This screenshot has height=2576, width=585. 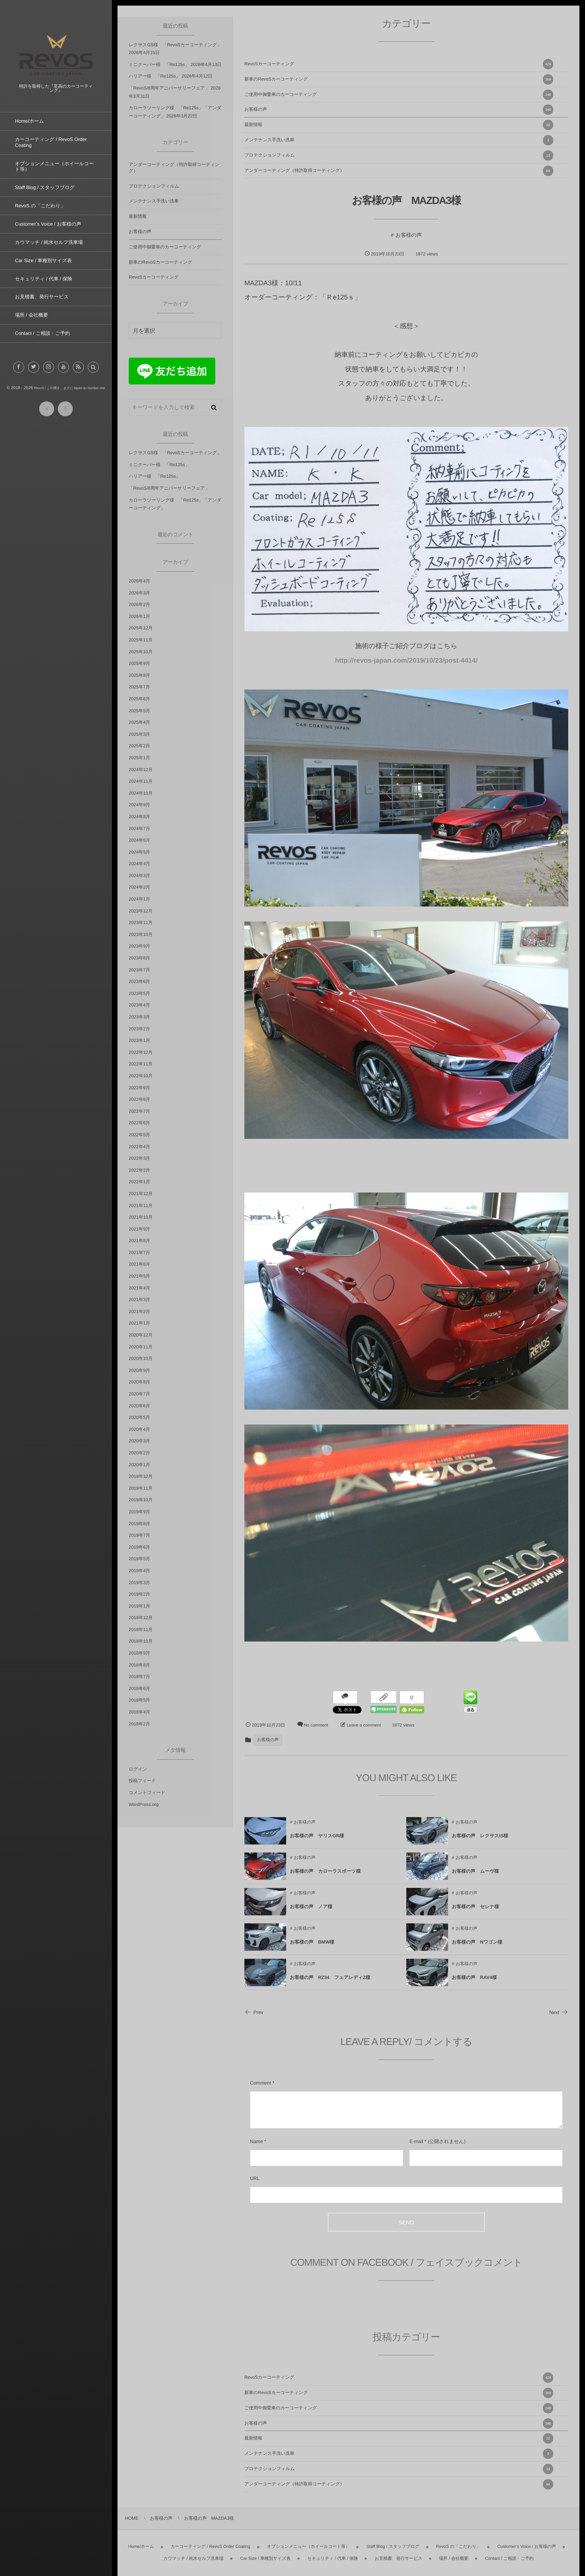 I want to click on 2024年5月, so click(x=139, y=852).